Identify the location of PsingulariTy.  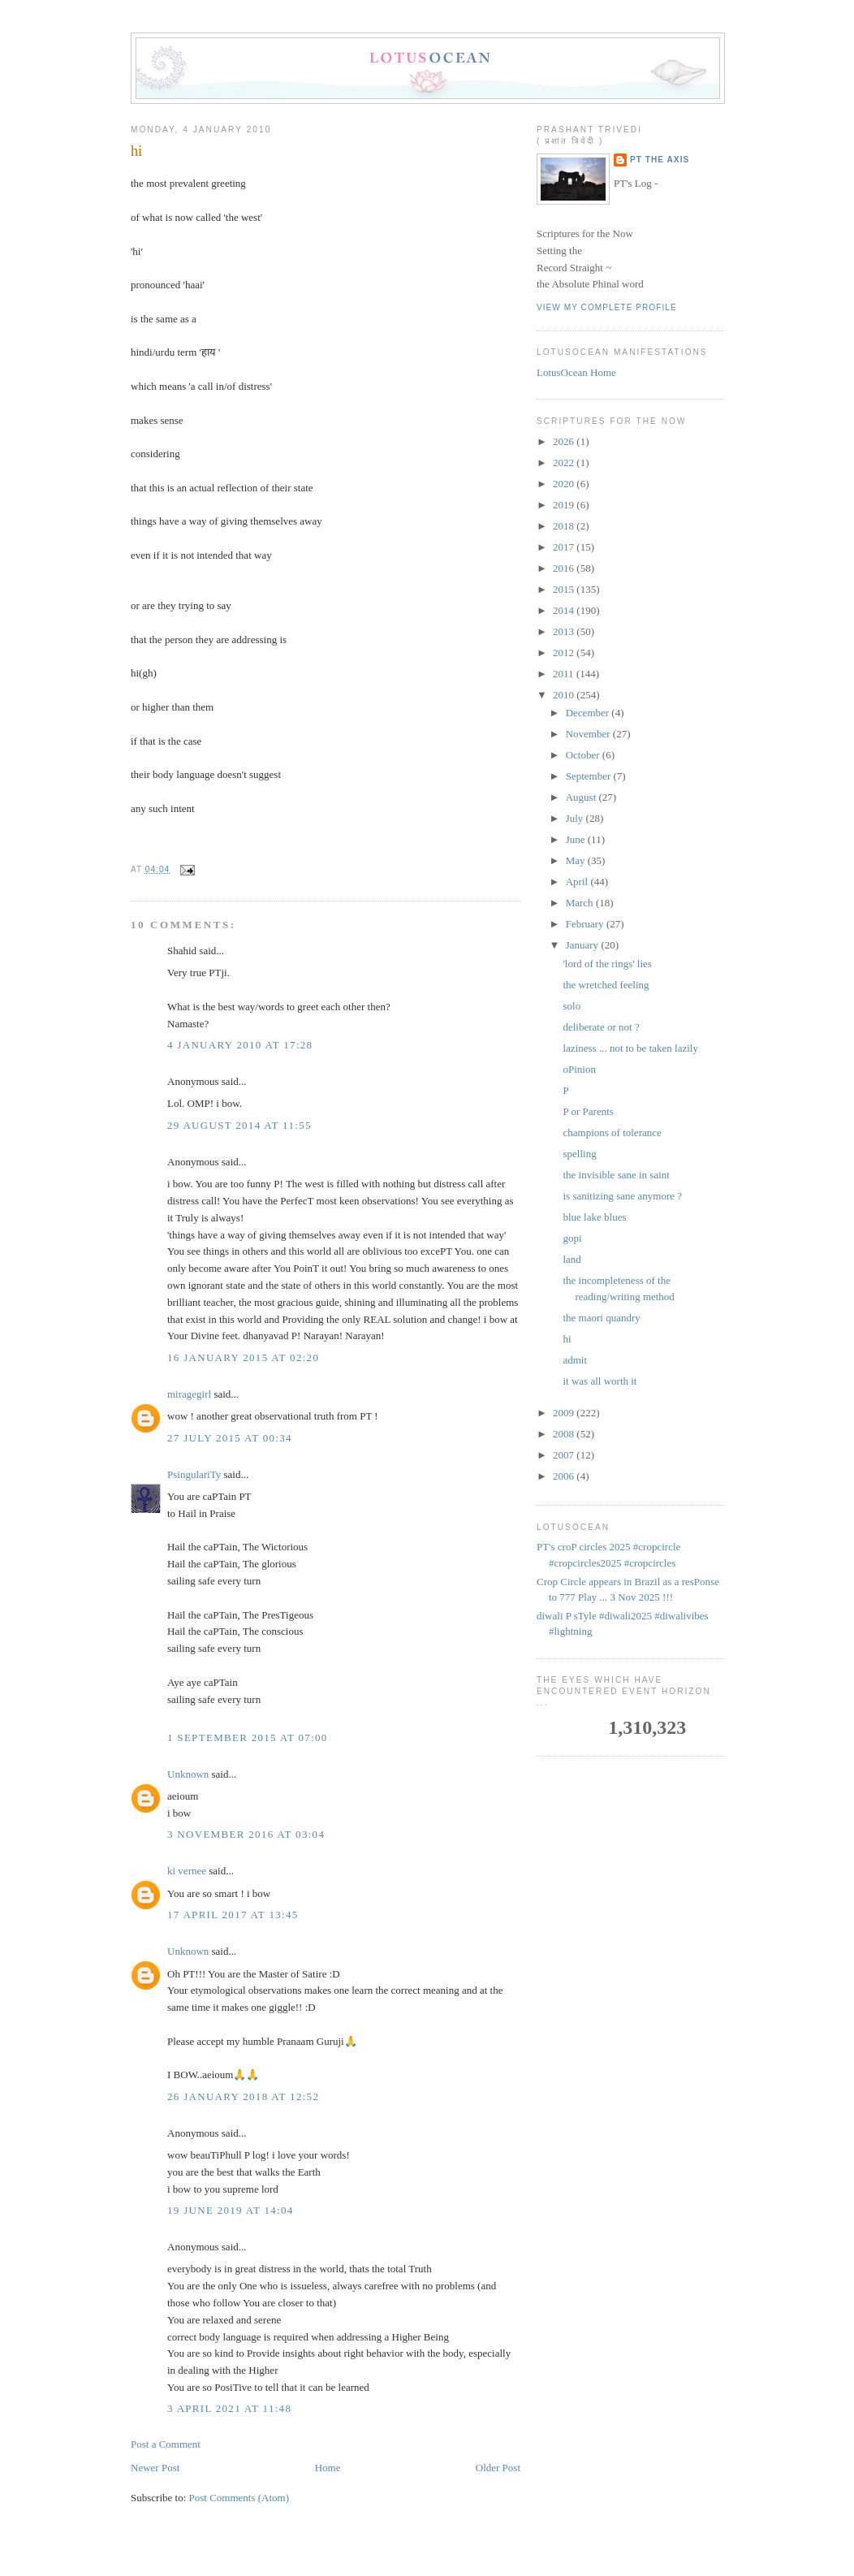
(194, 1474).